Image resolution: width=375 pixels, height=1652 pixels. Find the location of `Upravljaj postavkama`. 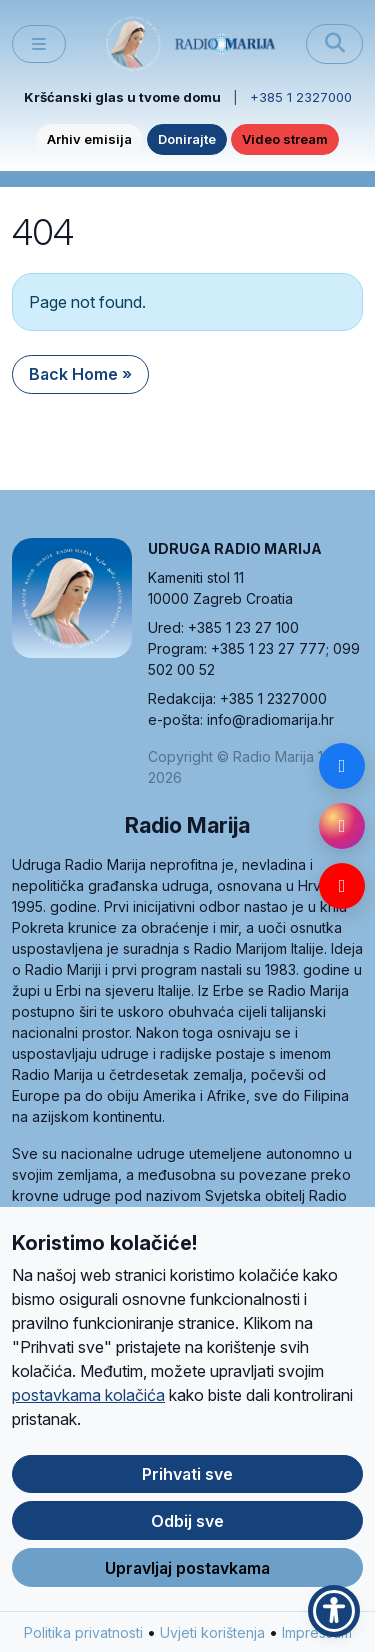

Upravljaj postavkama is located at coordinates (187, 1578).